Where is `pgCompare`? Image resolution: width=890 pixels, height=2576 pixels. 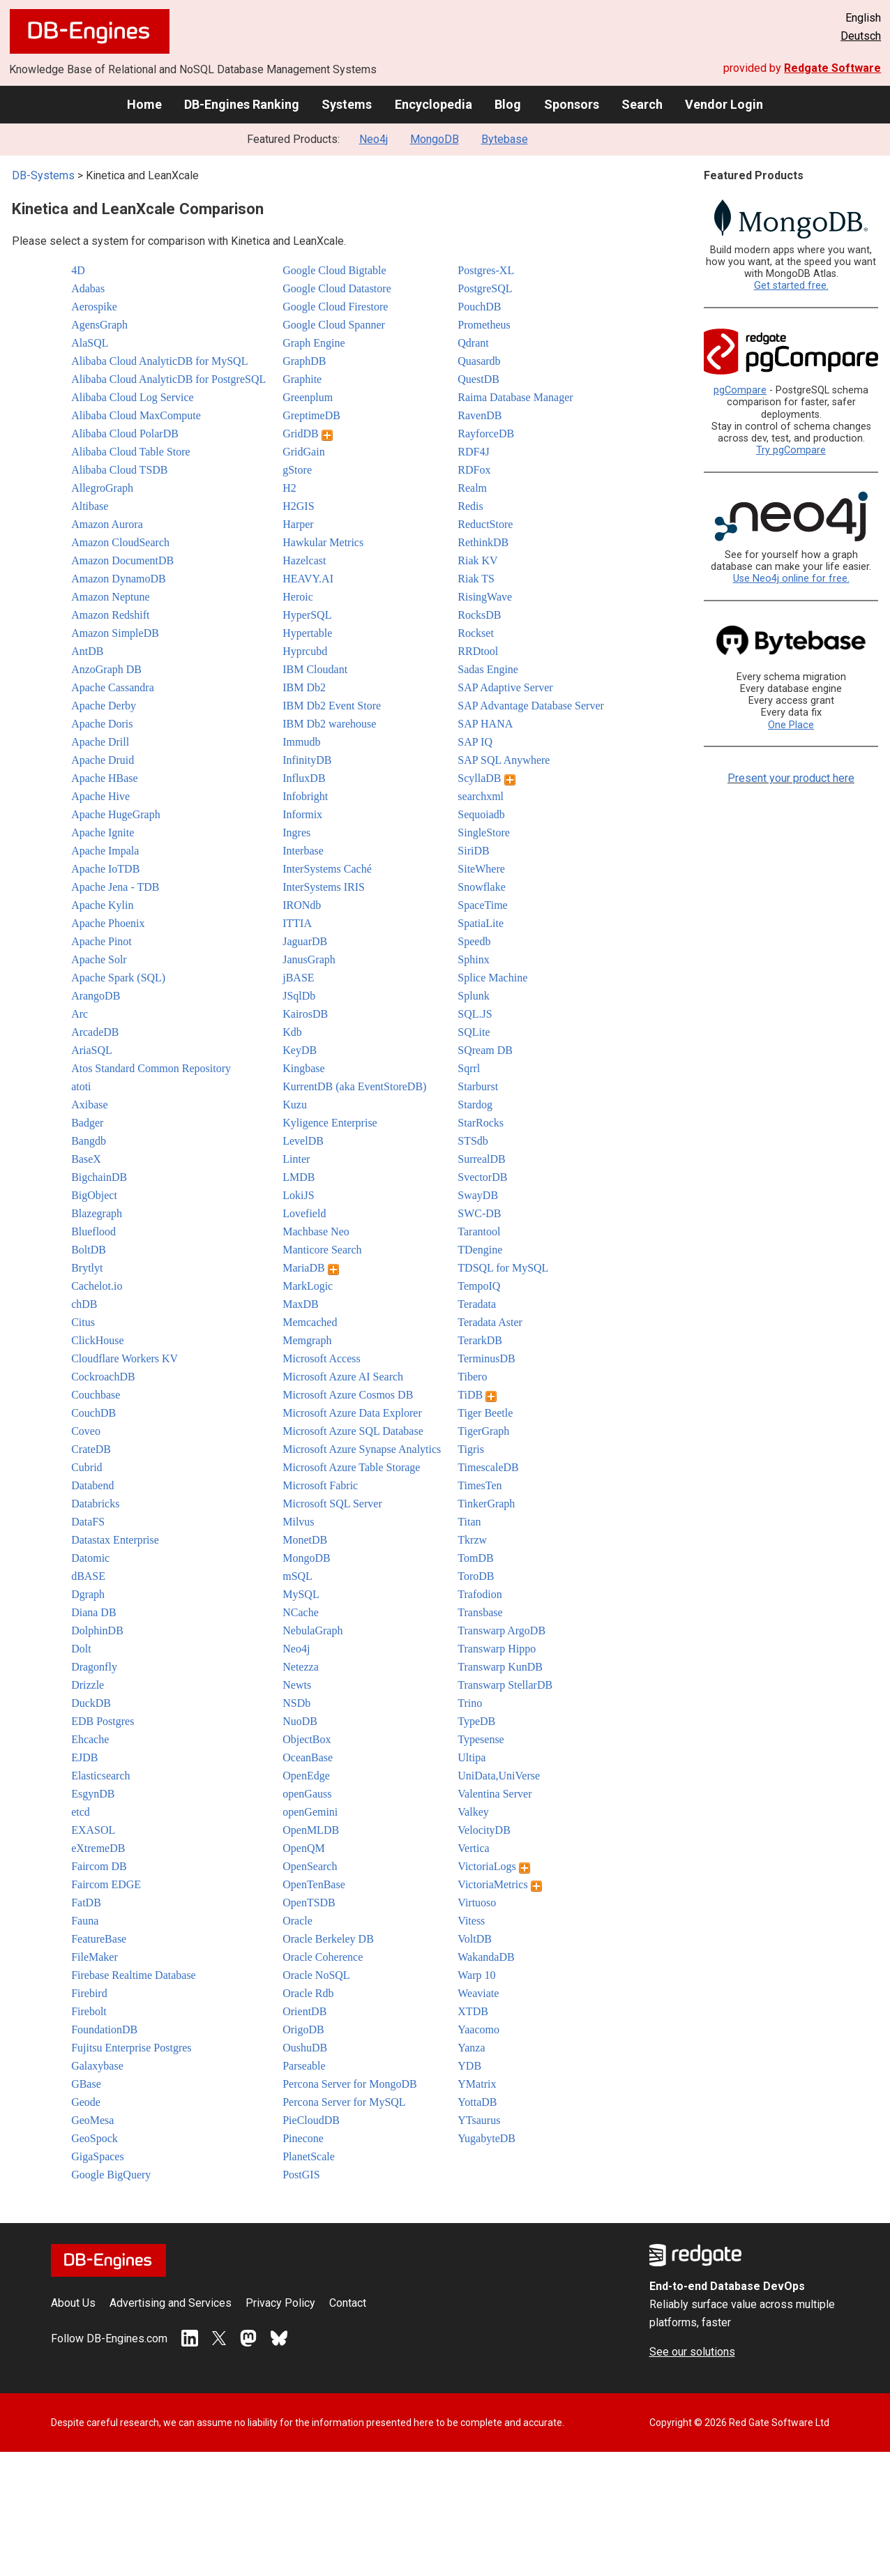 pgCompare is located at coordinates (740, 390).